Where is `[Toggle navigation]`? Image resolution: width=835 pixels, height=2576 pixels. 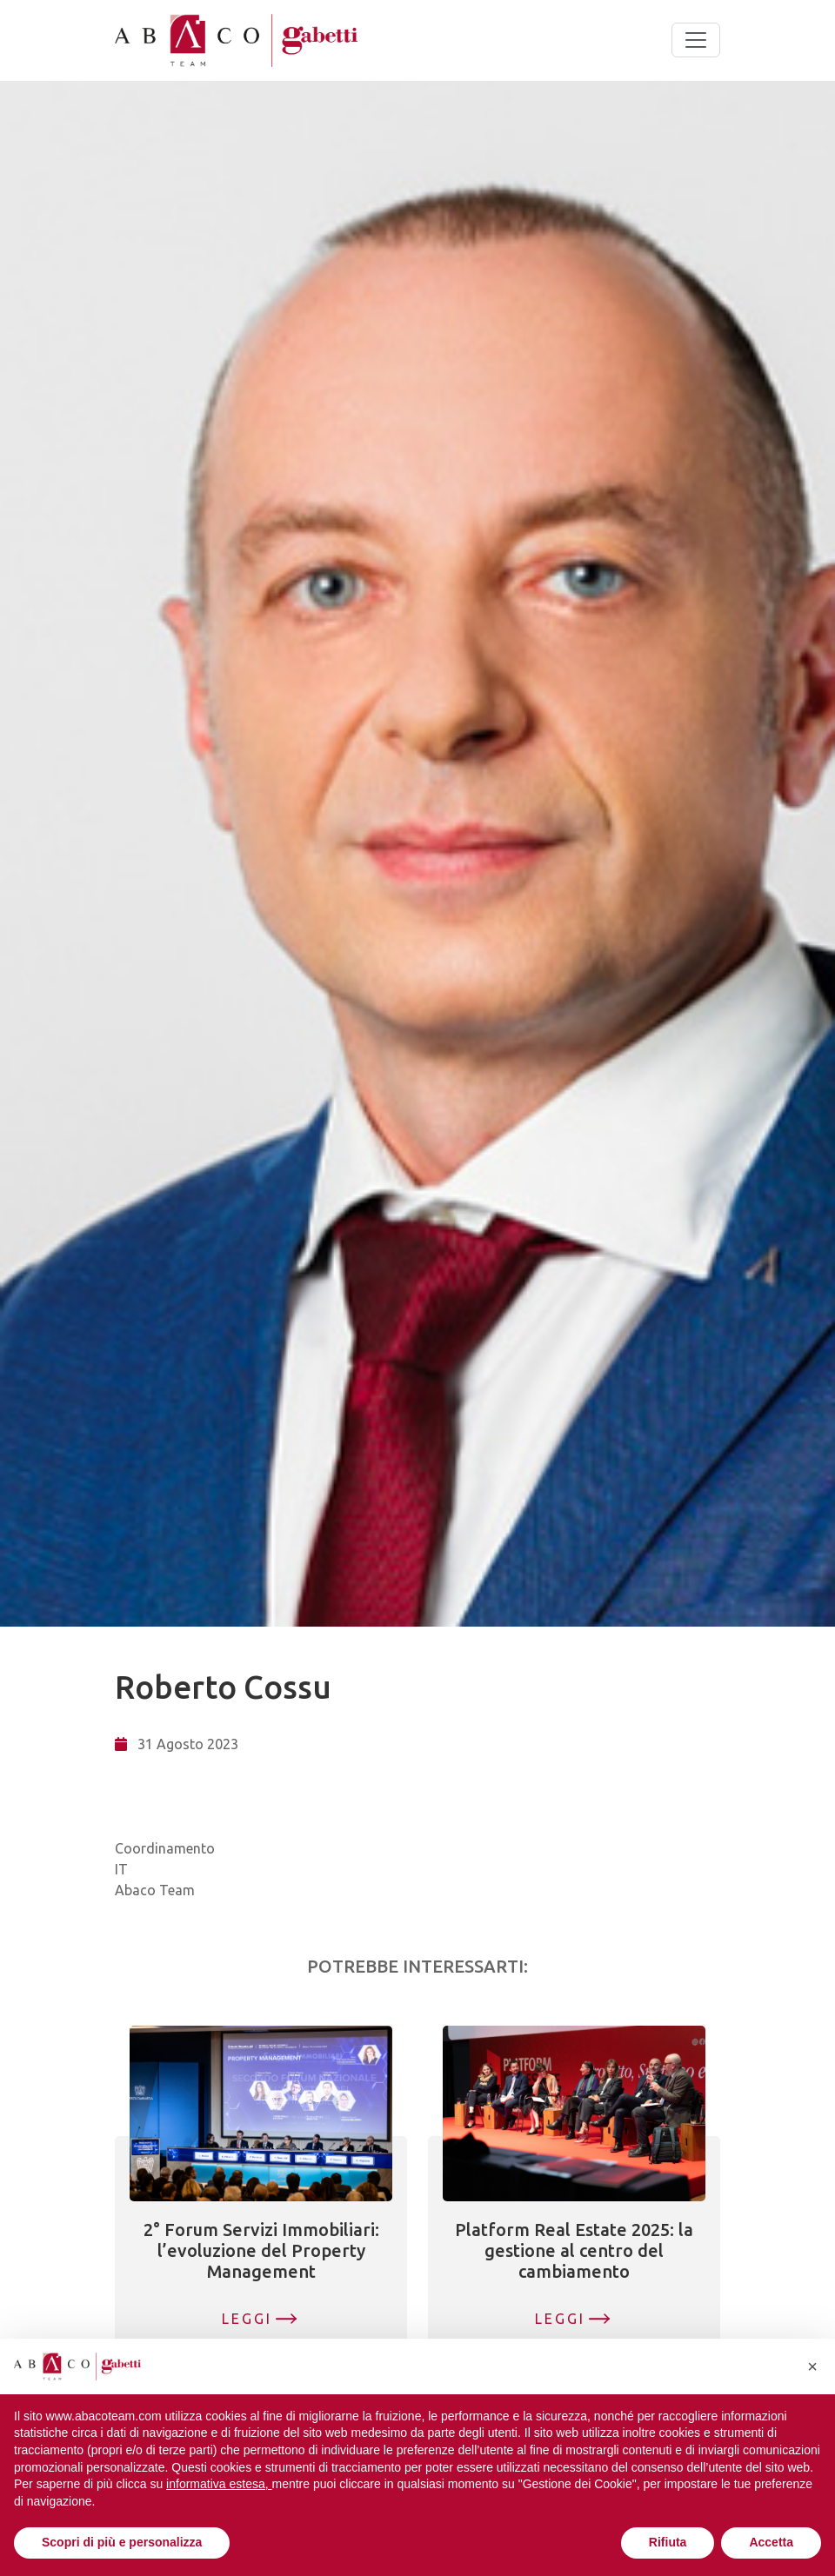
[Toggle navigation] is located at coordinates (695, 40).